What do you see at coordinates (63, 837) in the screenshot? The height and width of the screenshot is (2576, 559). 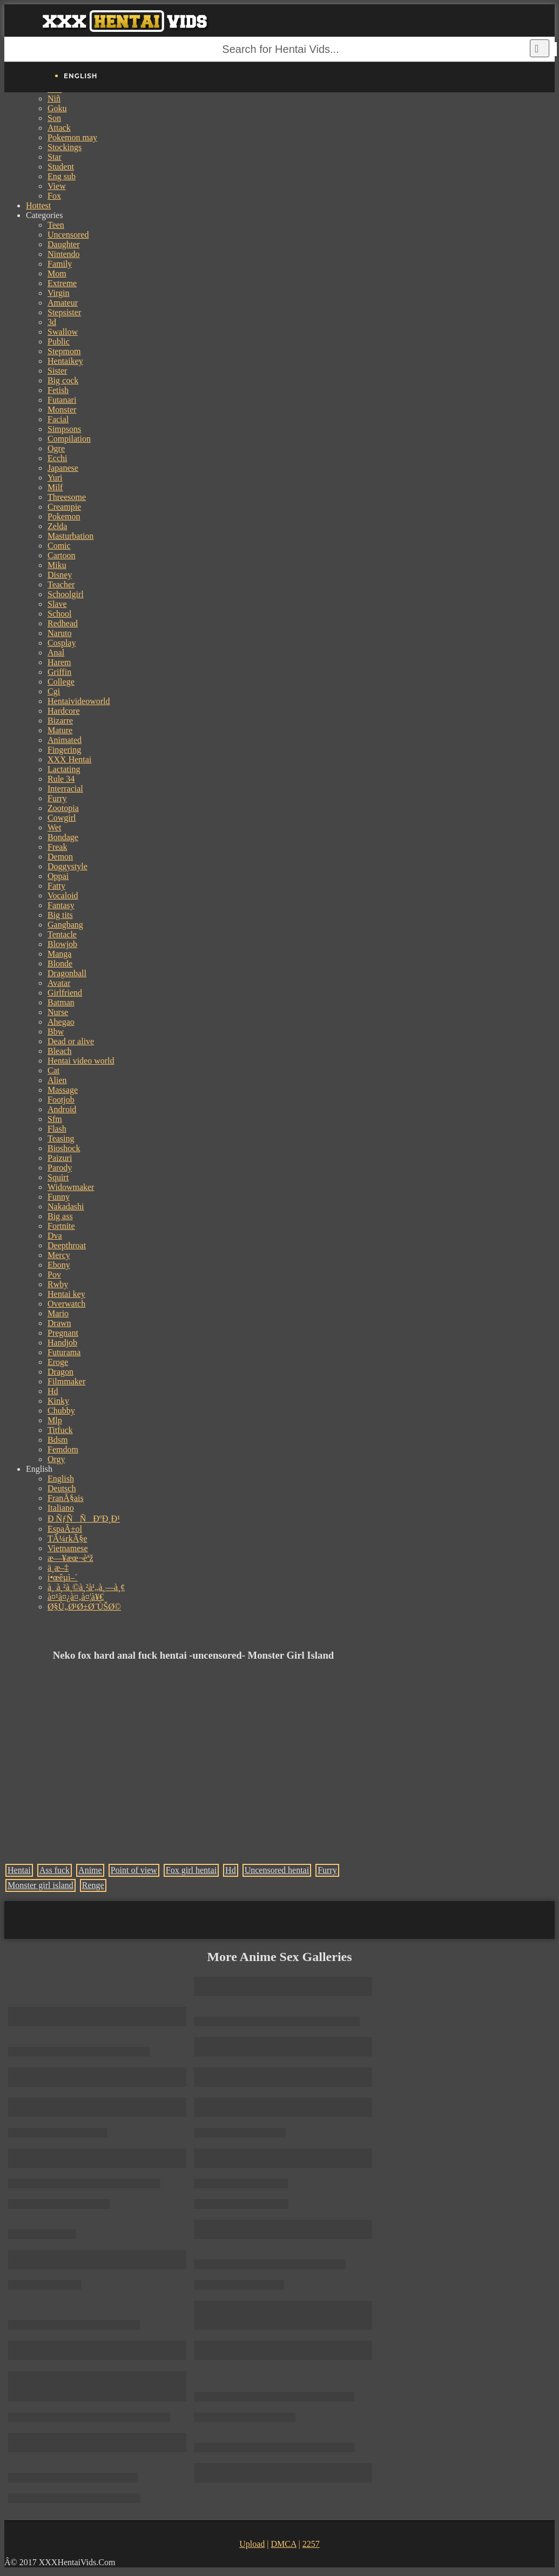 I see `Bondage` at bounding box center [63, 837].